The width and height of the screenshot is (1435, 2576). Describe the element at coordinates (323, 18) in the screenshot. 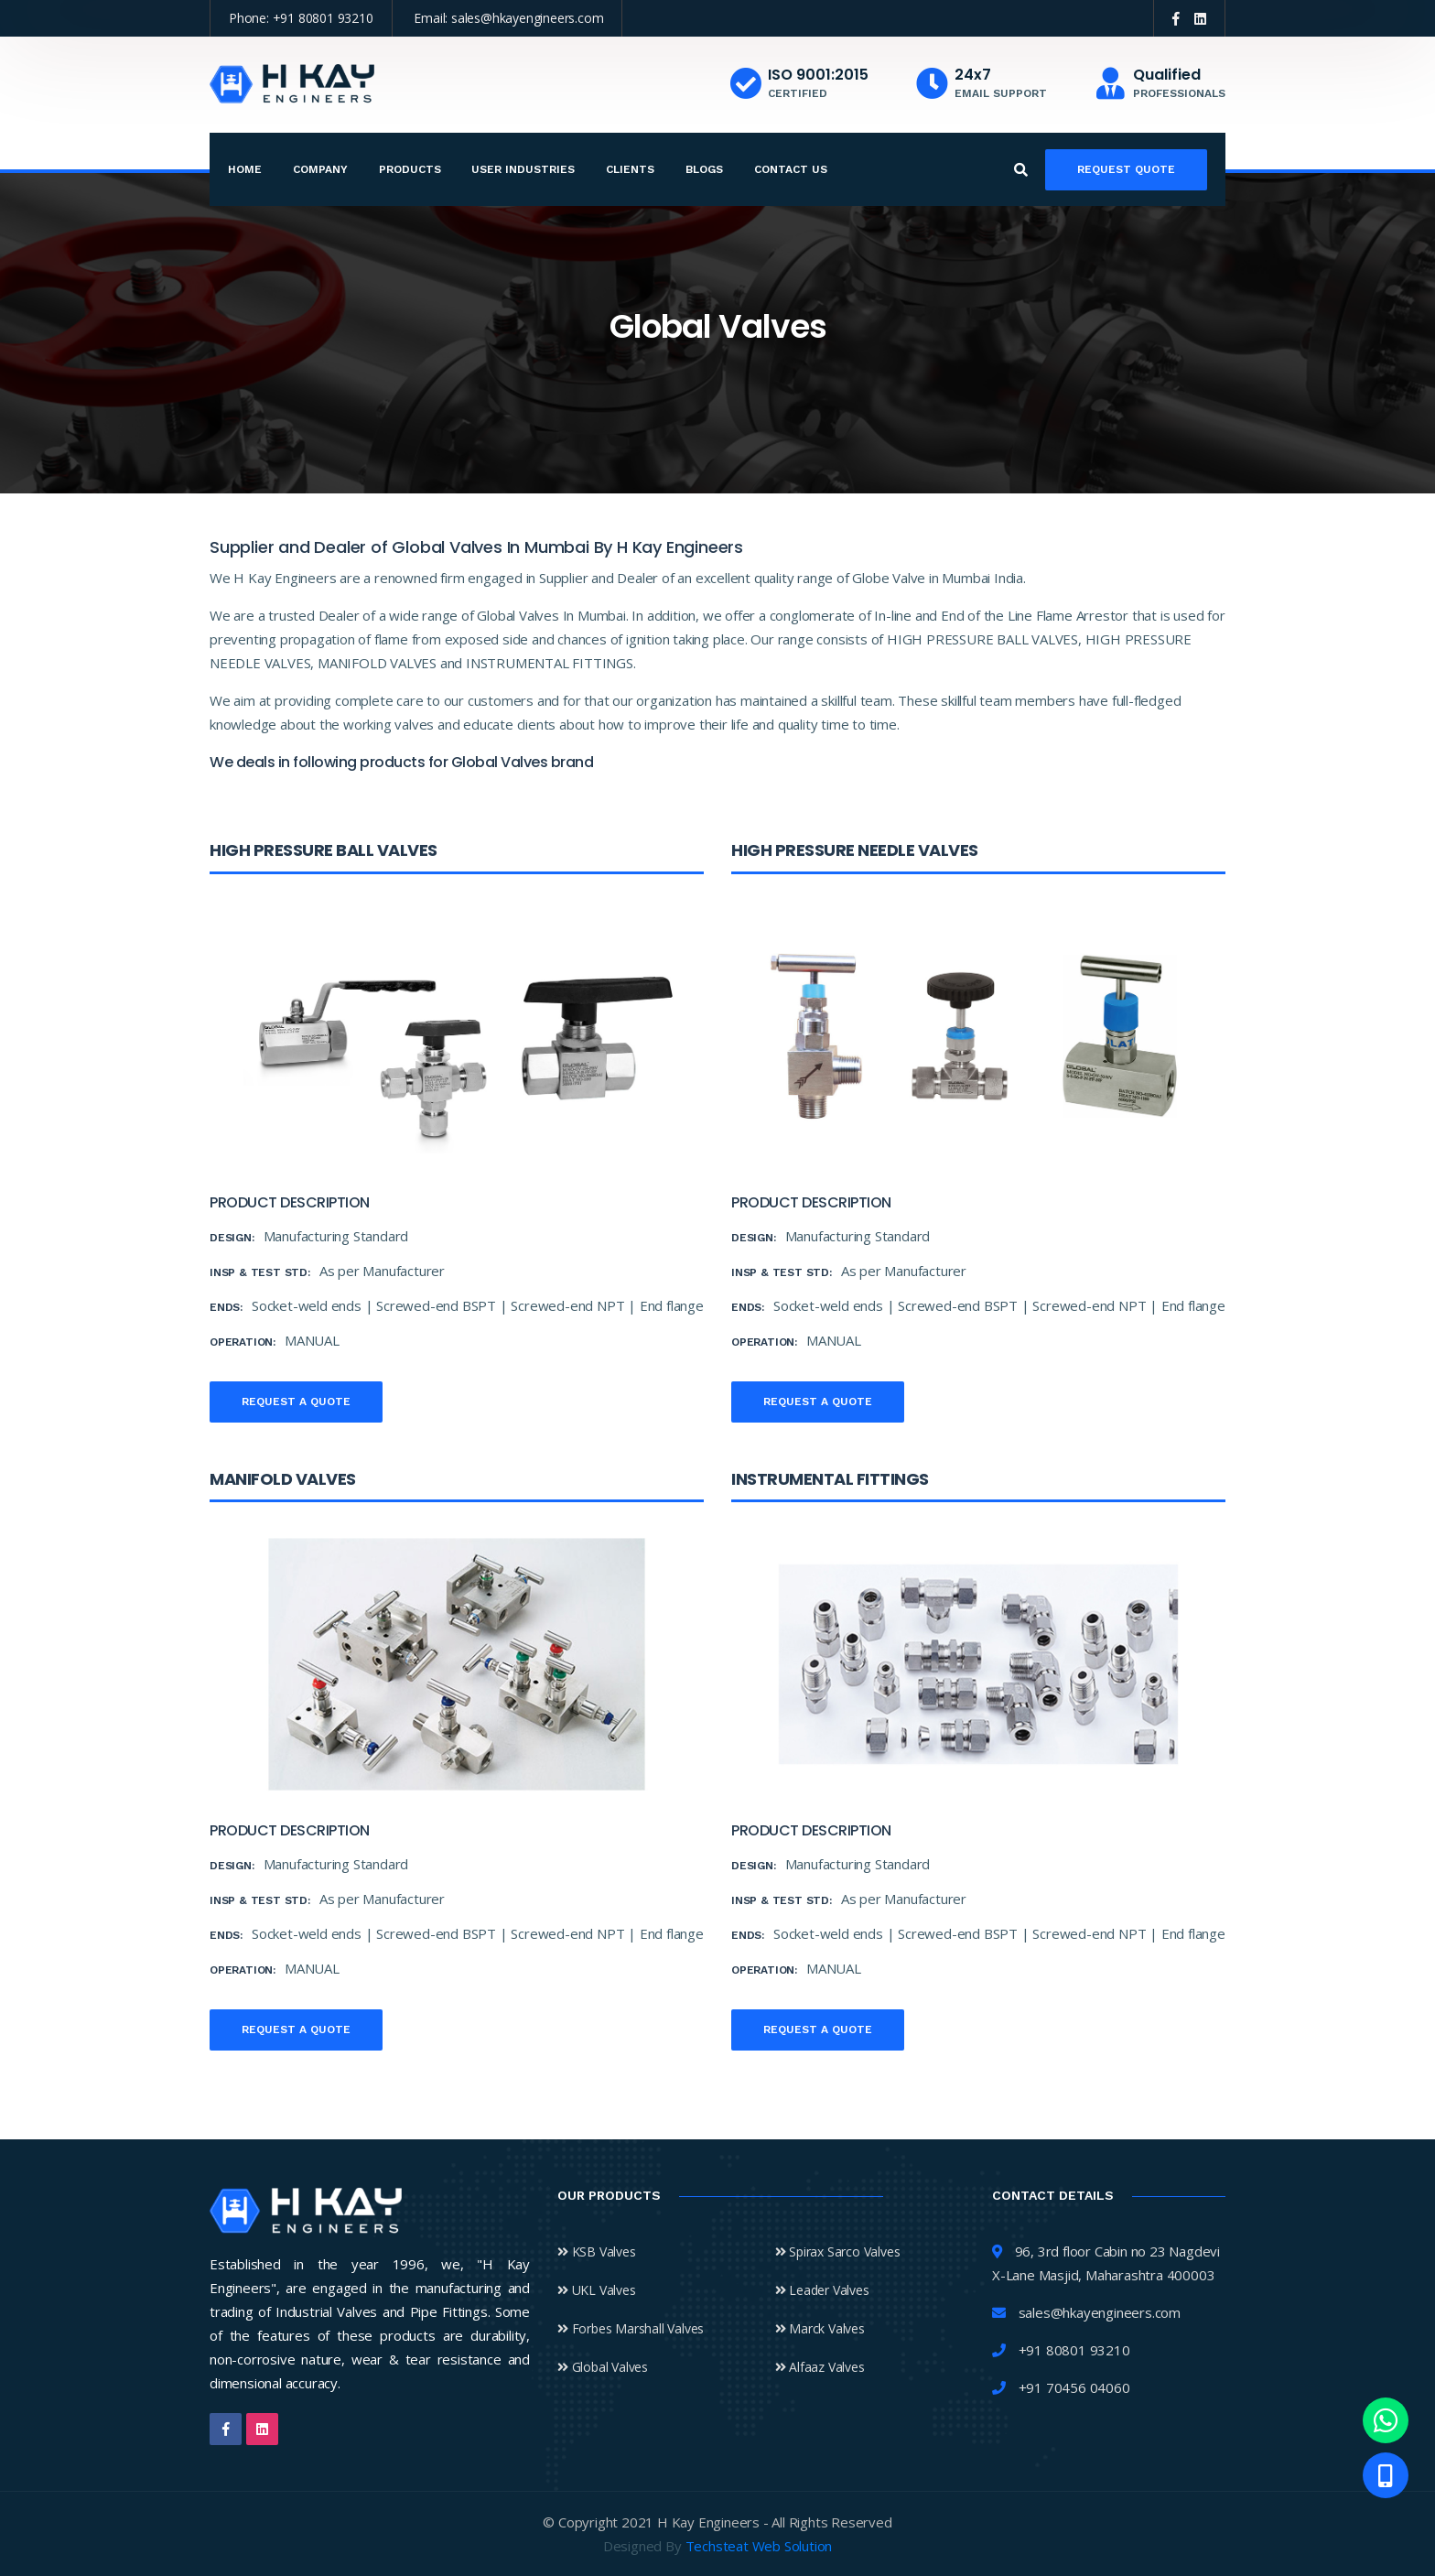

I see `+91 80801 93210` at that location.